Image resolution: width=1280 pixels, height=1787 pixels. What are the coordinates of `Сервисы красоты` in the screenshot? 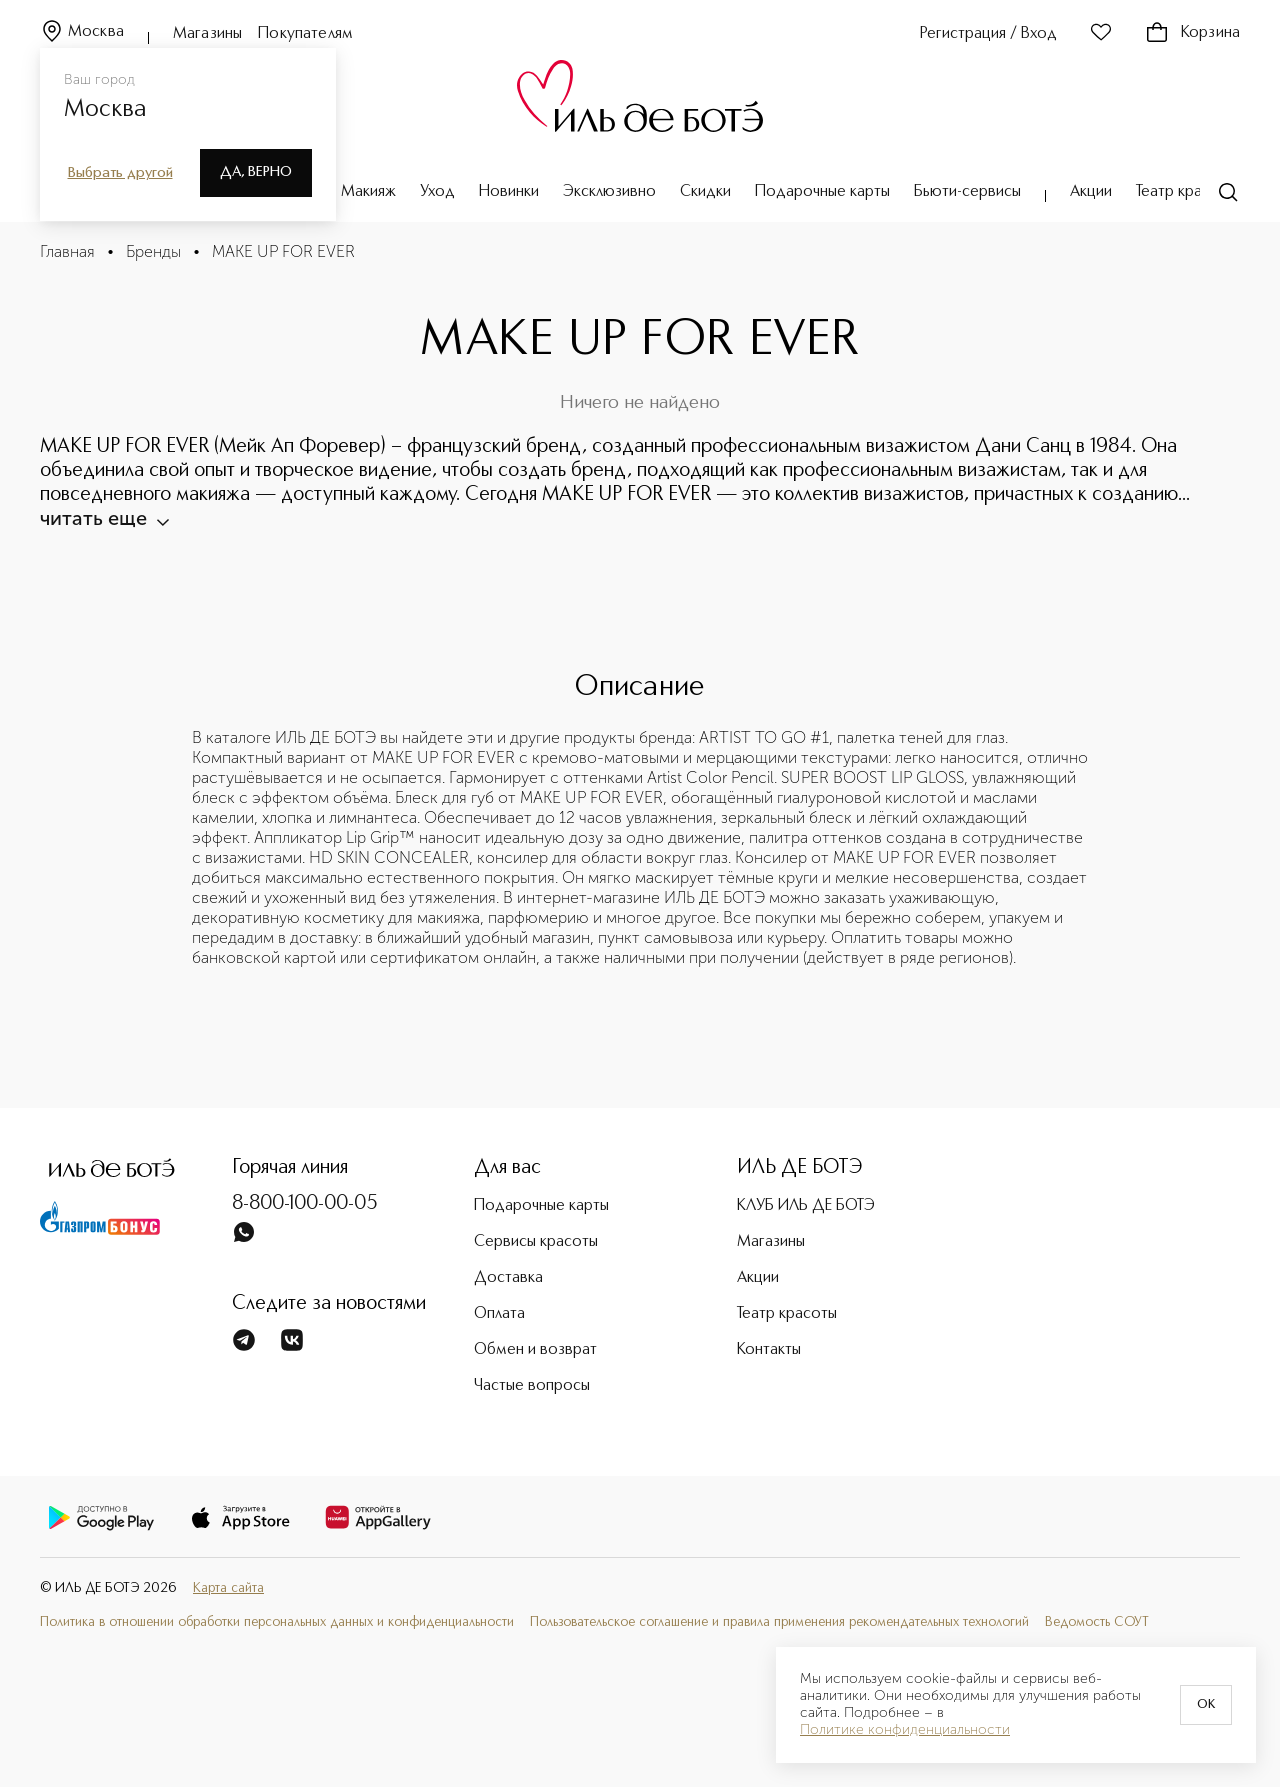 It's located at (536, 1218).